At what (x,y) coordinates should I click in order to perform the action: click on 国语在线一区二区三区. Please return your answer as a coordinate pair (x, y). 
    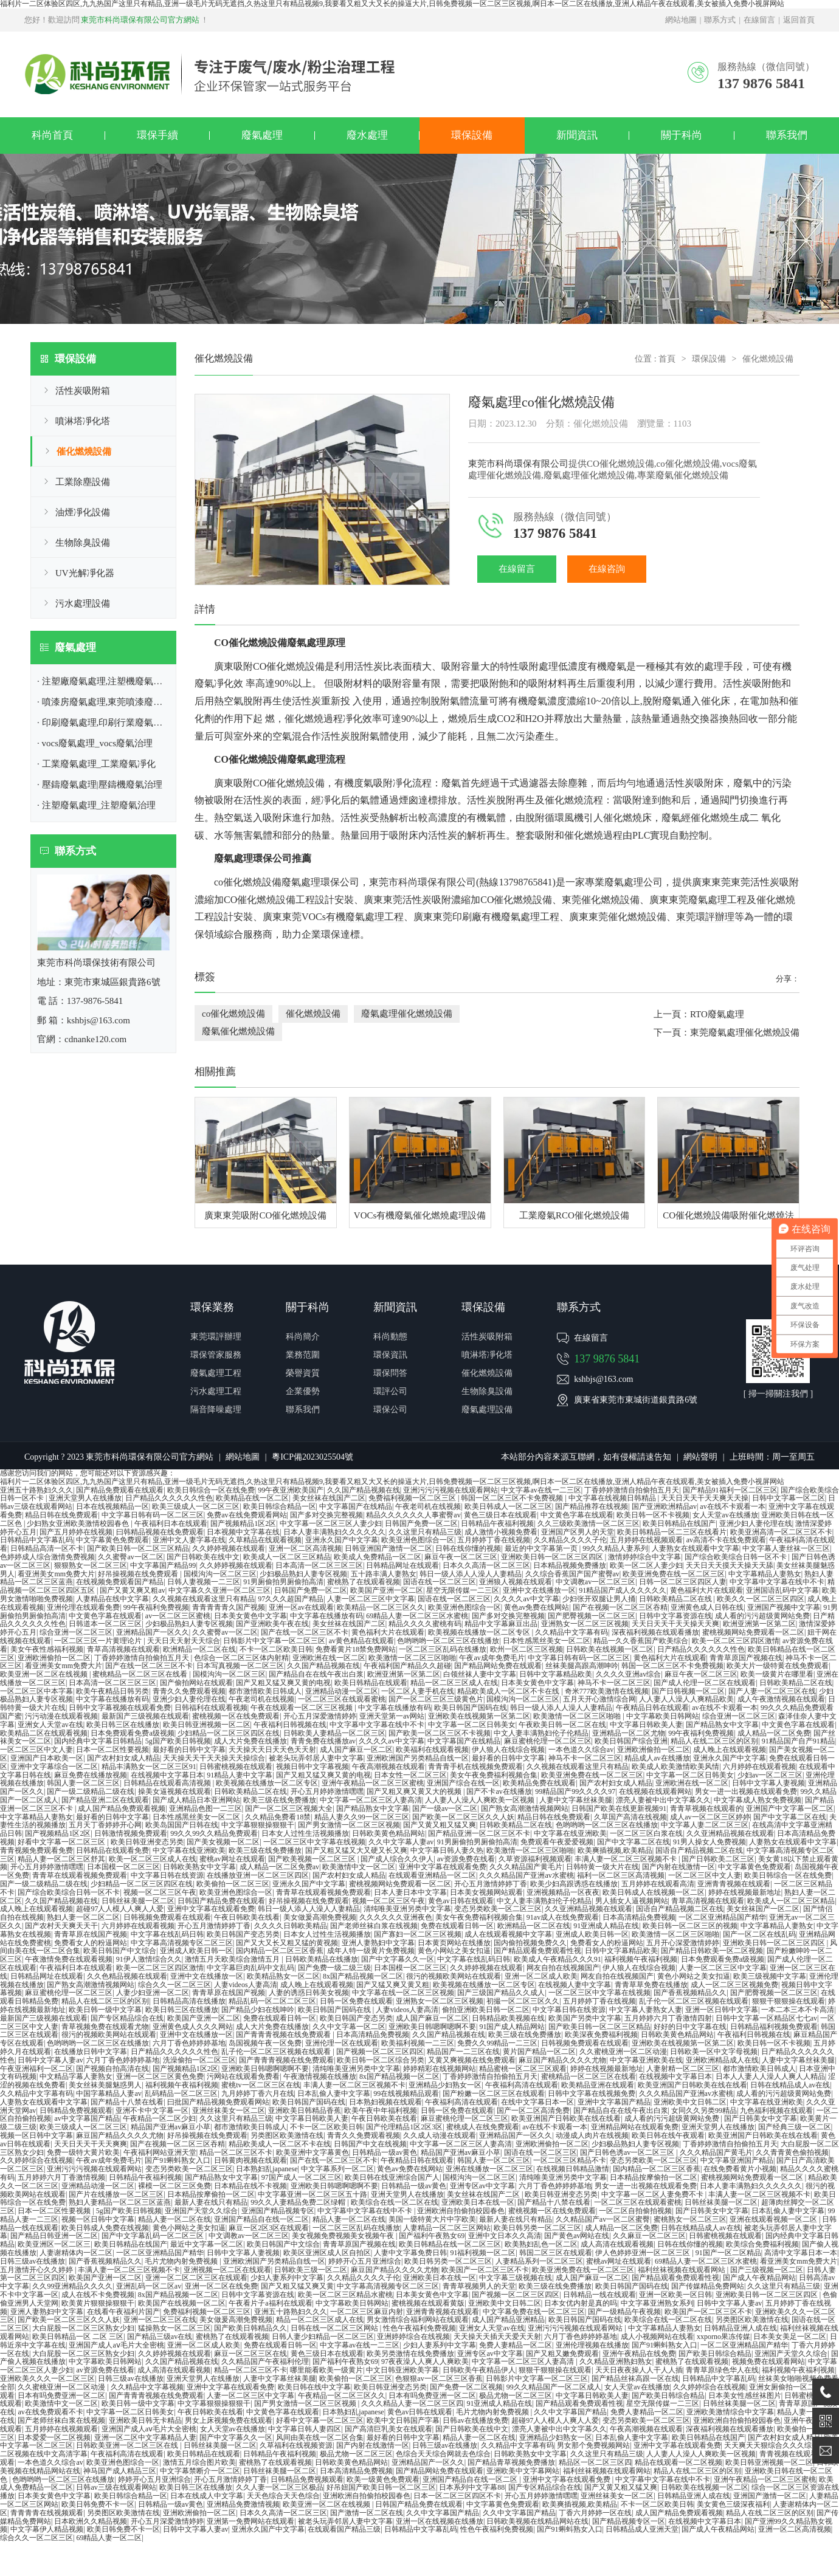
    Looking at the image, I should click on (439, 1582).